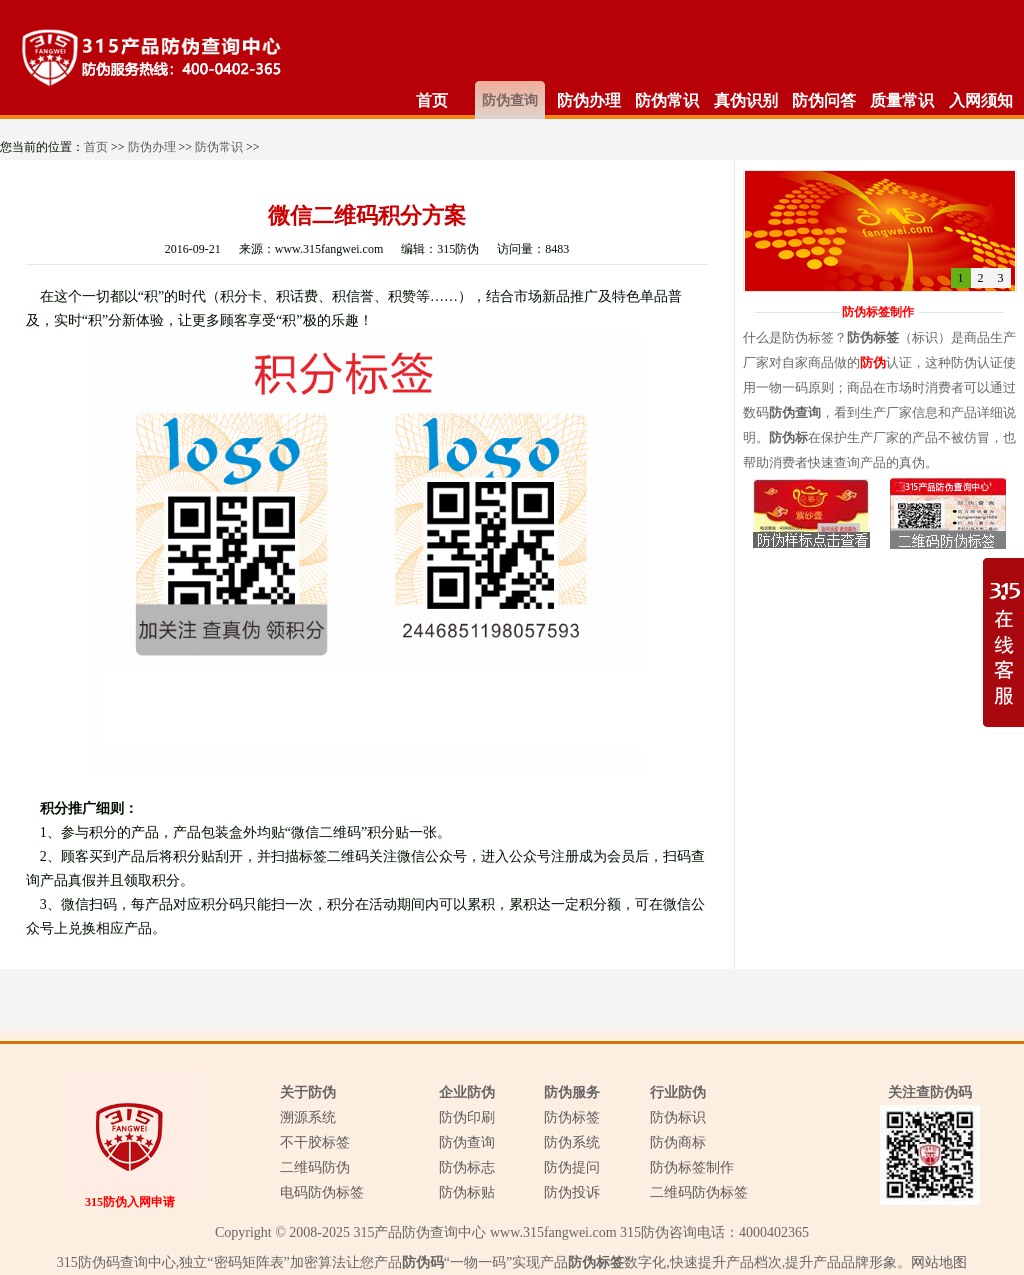 The image size is (1024, 1275). What do you see at coordinates (692, 1167) in the screenshot?
I see `防伪标签制作` at bounding box center [692, 1167].